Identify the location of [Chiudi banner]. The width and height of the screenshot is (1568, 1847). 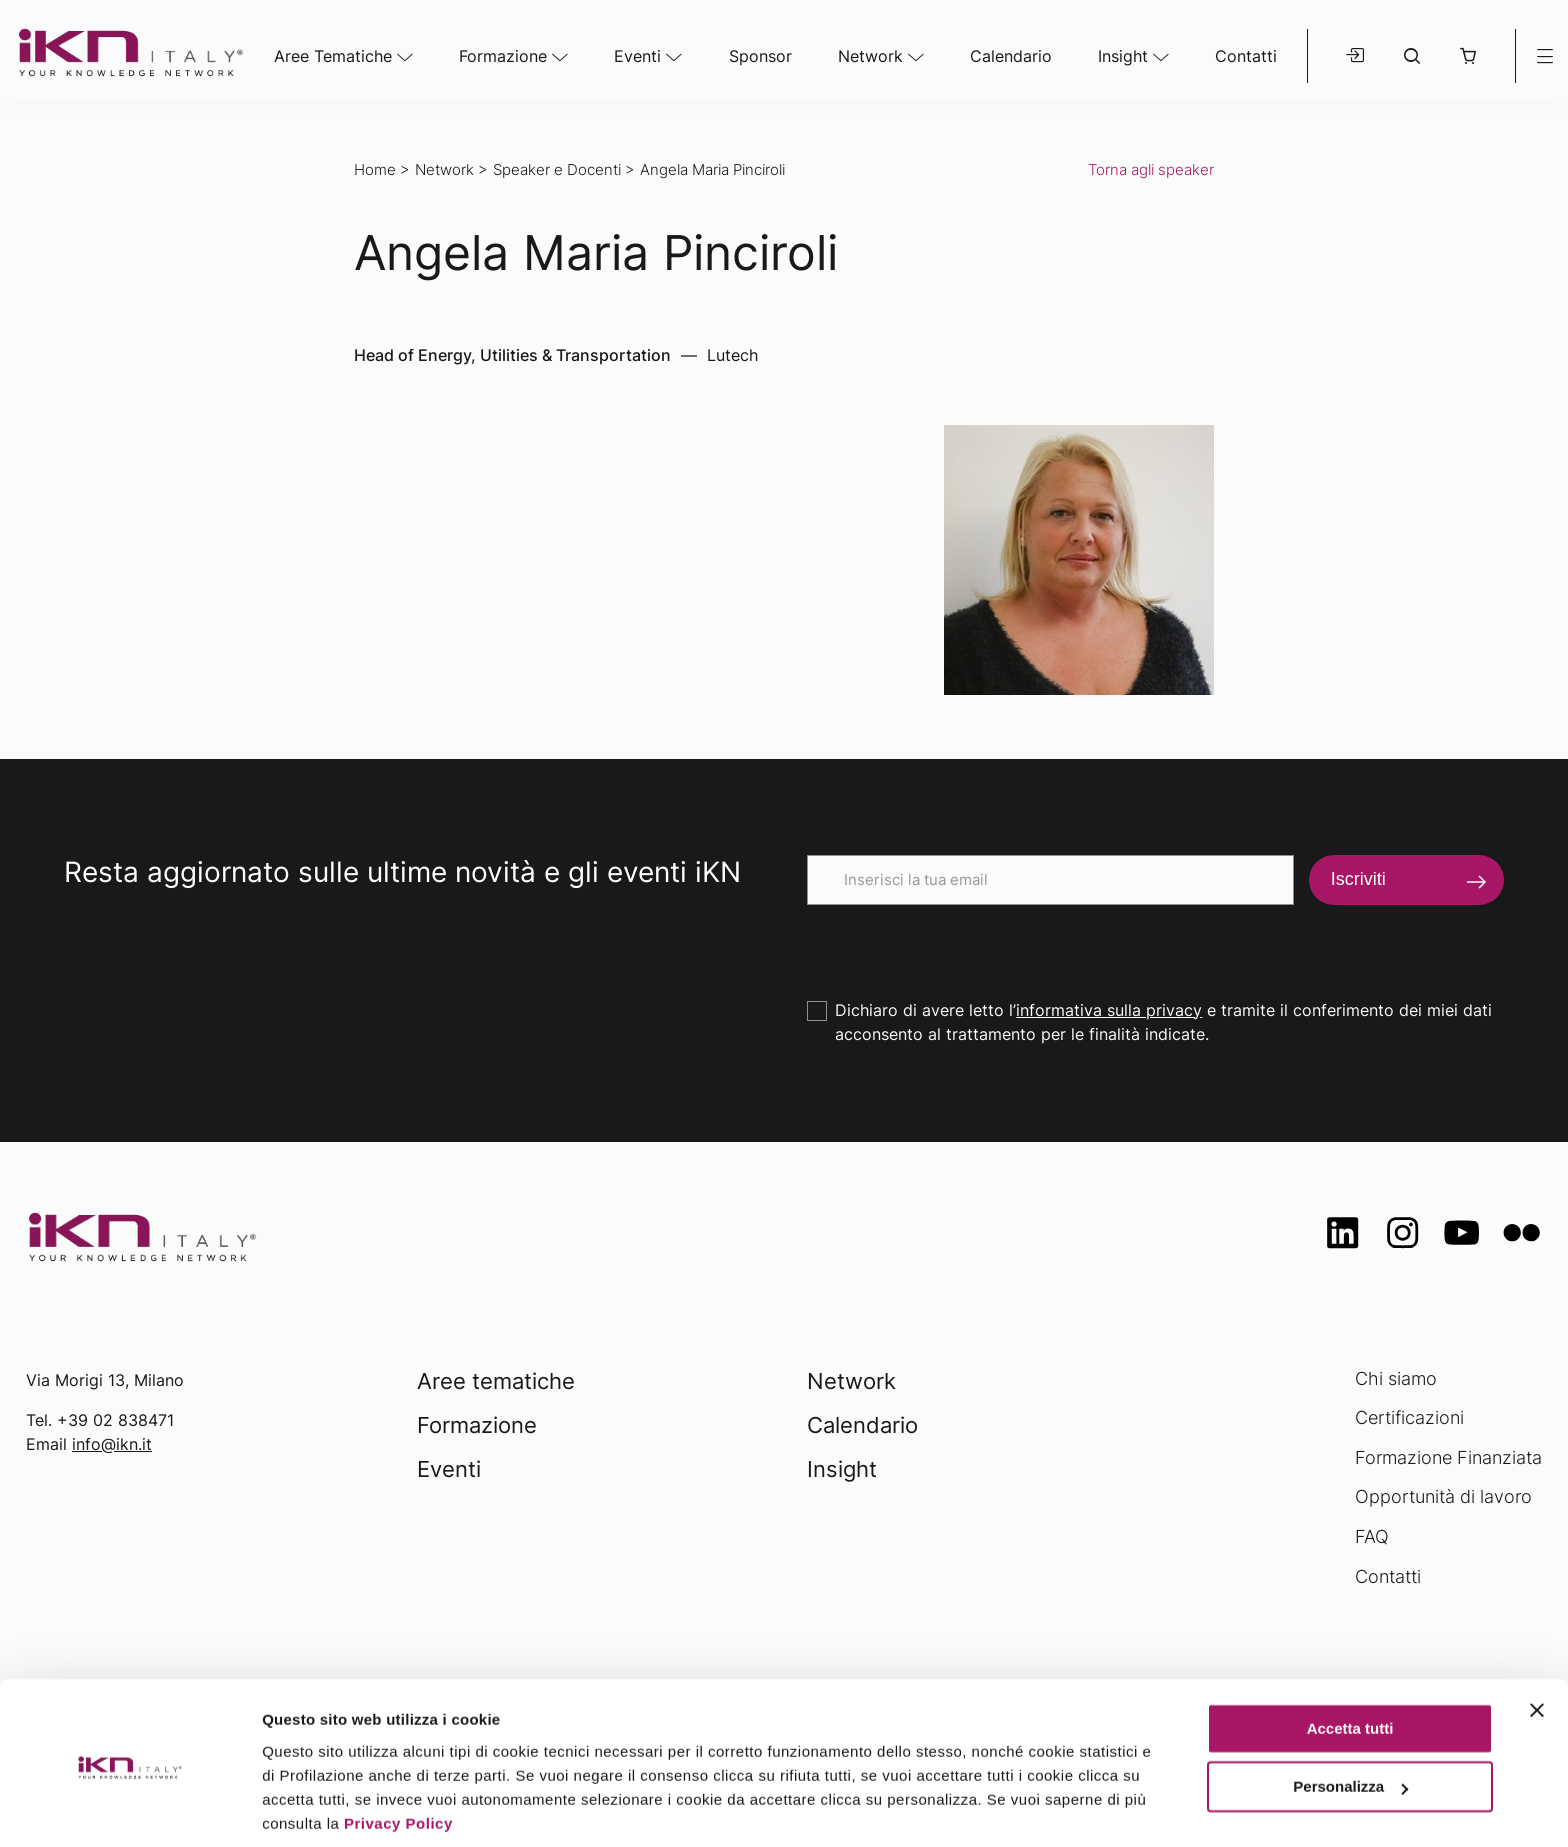
(1537, 1639).